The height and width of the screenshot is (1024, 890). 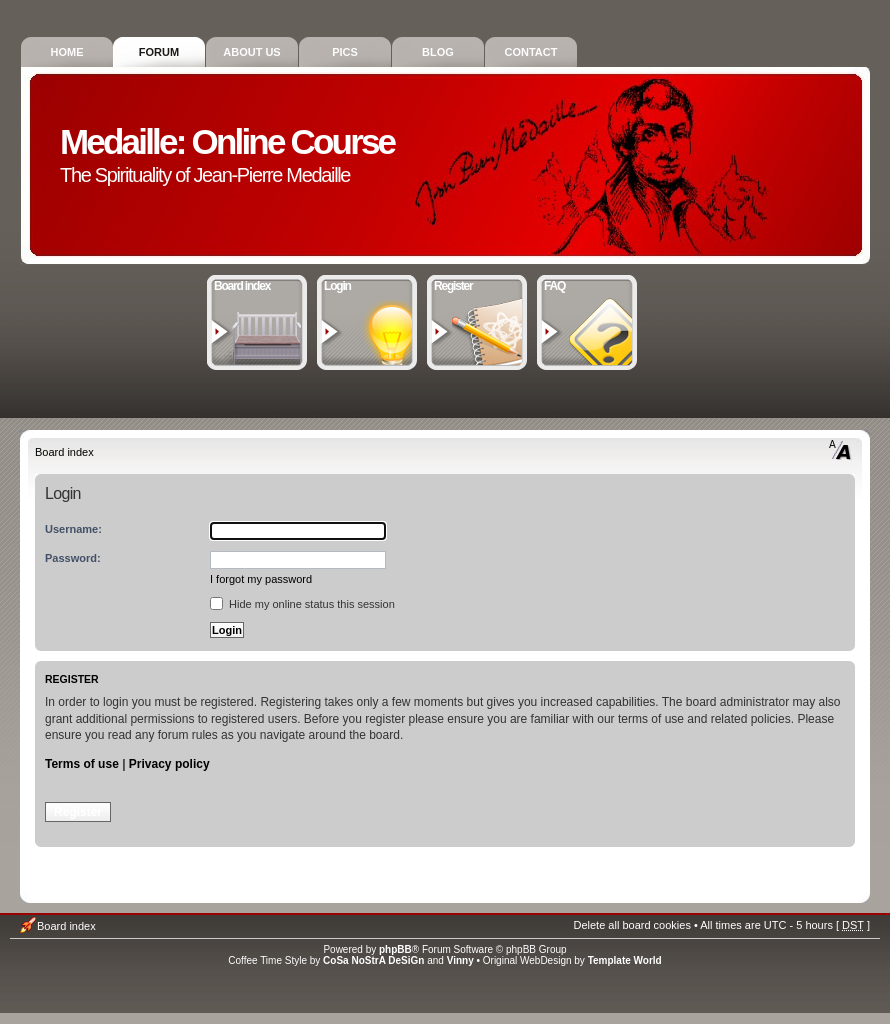 I want to click on Contact, so click(x=531, y=52).